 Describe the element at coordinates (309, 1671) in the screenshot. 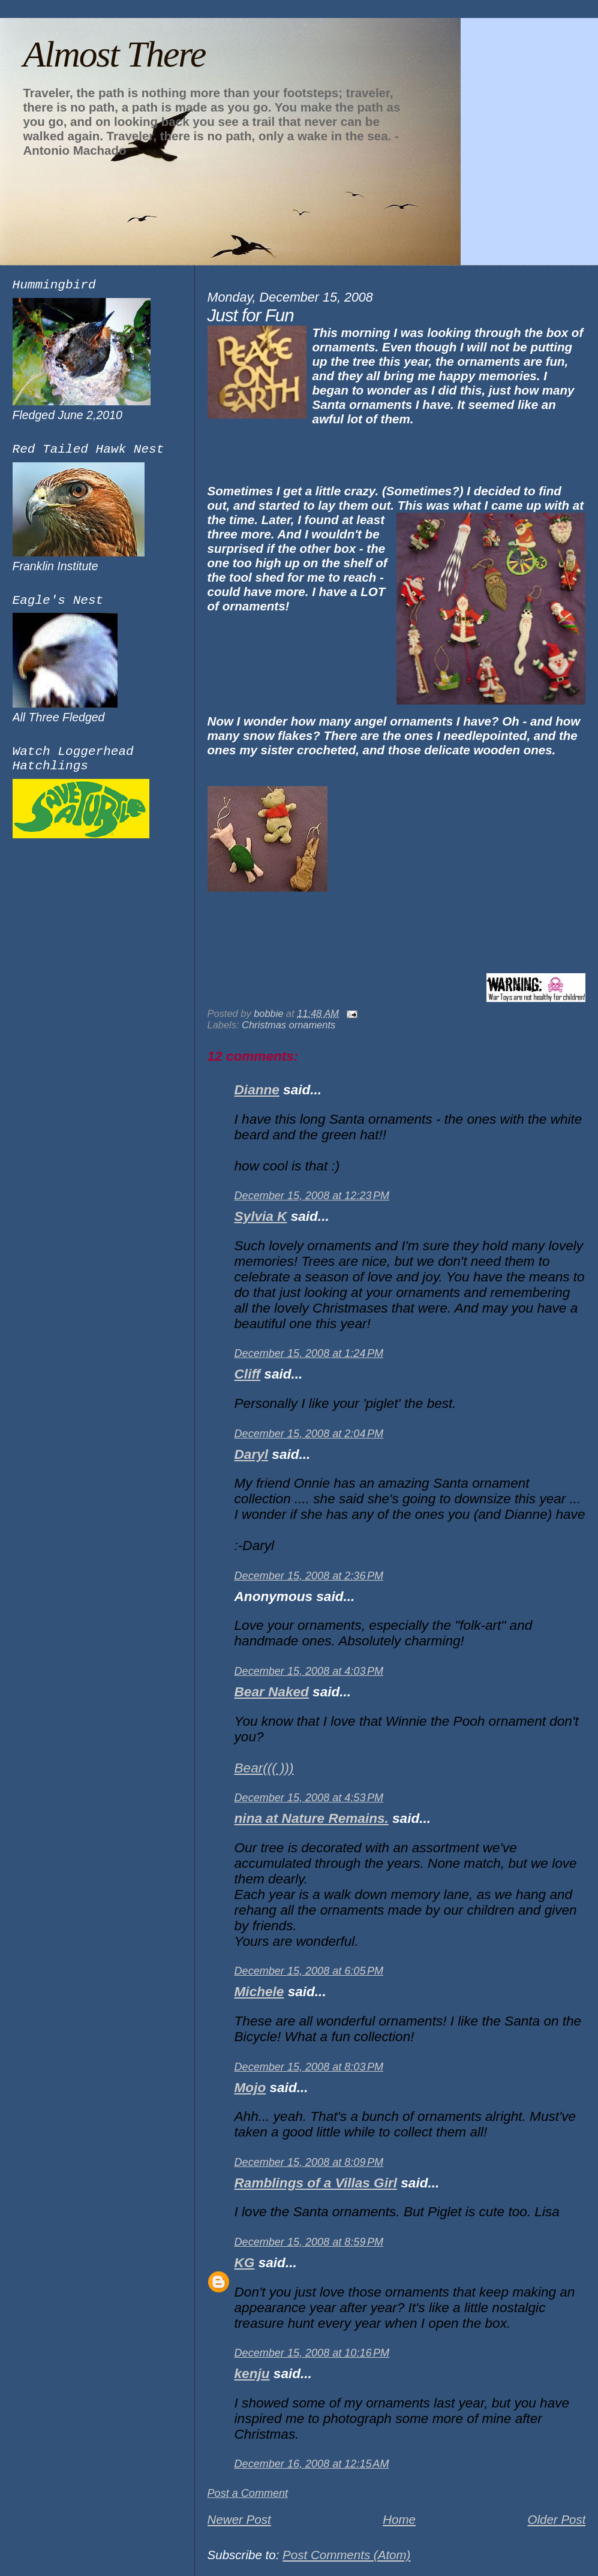

I see `December 15, 2008 at 4:03 PM` at that location.